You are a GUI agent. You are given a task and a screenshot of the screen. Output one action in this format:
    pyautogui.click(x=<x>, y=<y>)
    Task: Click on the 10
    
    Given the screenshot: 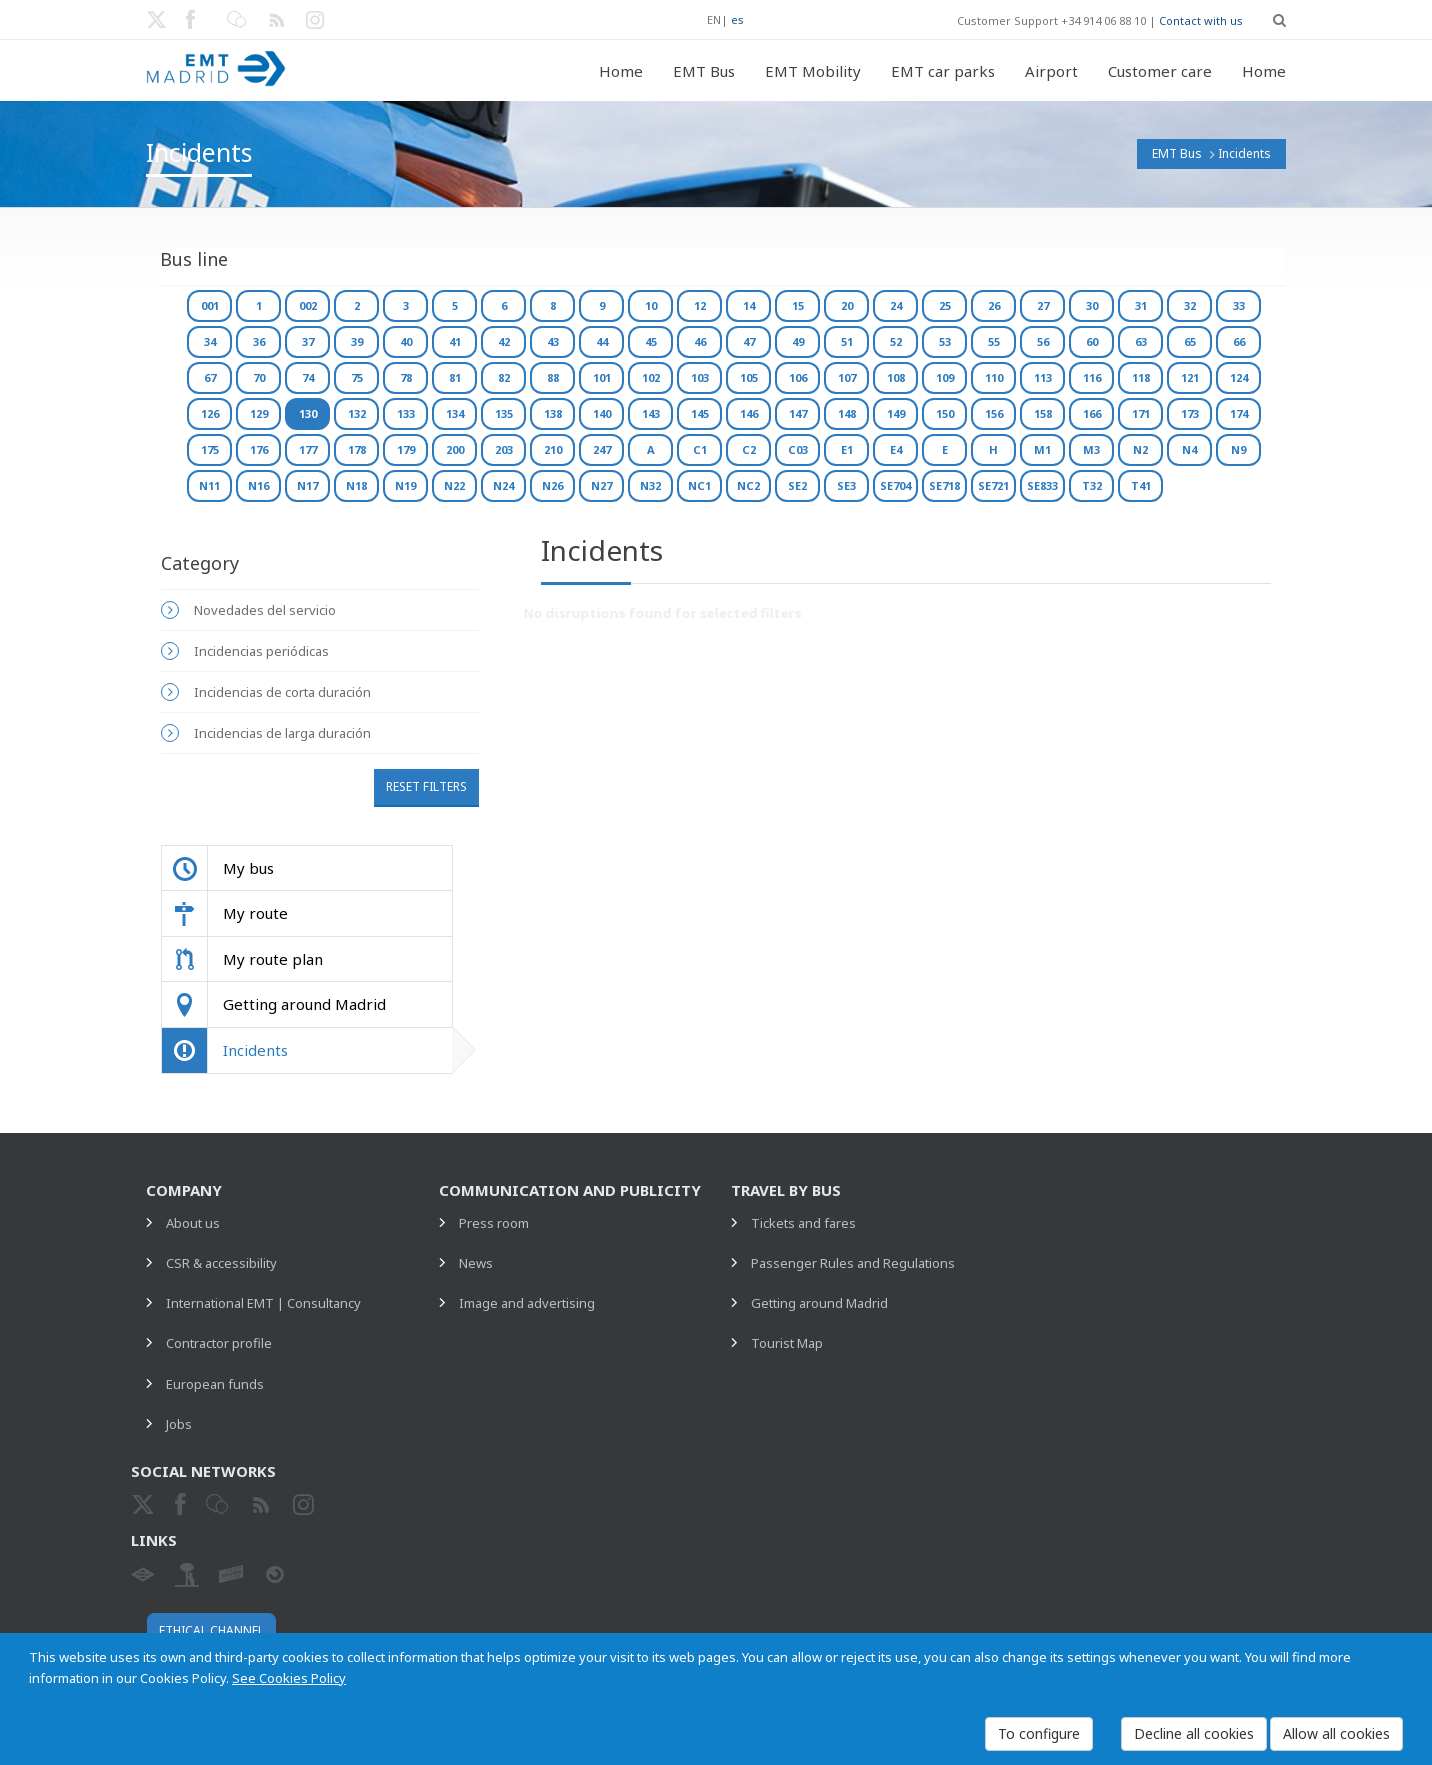 What is the action you would take?
    pyautogui.click(x=651, y=305)
    